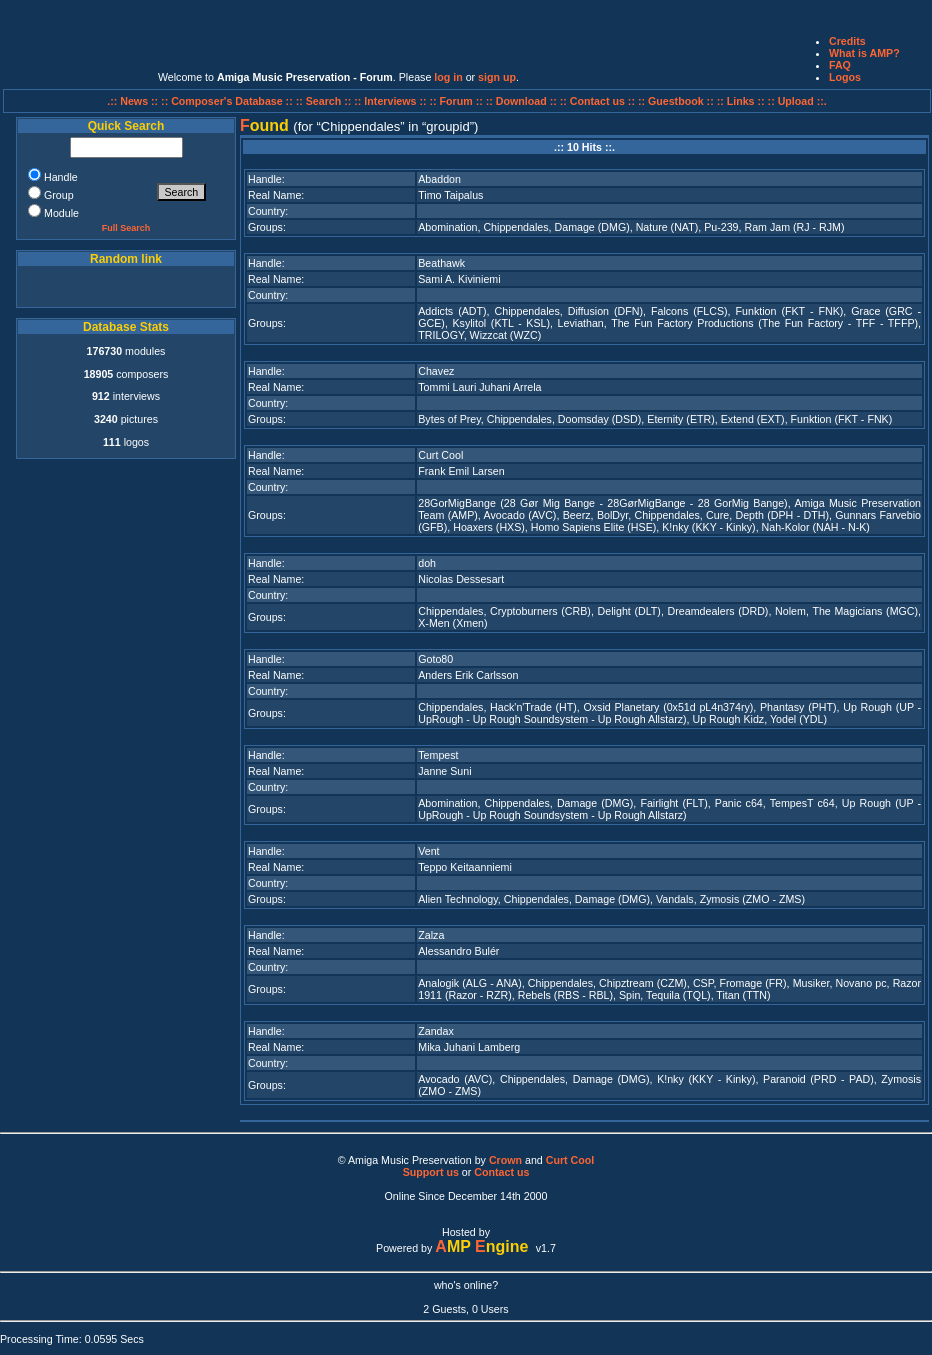  What do you see at coordinates (126, 228) in the screenshot?
I see `Full Search` at bounding box center [126, 228].